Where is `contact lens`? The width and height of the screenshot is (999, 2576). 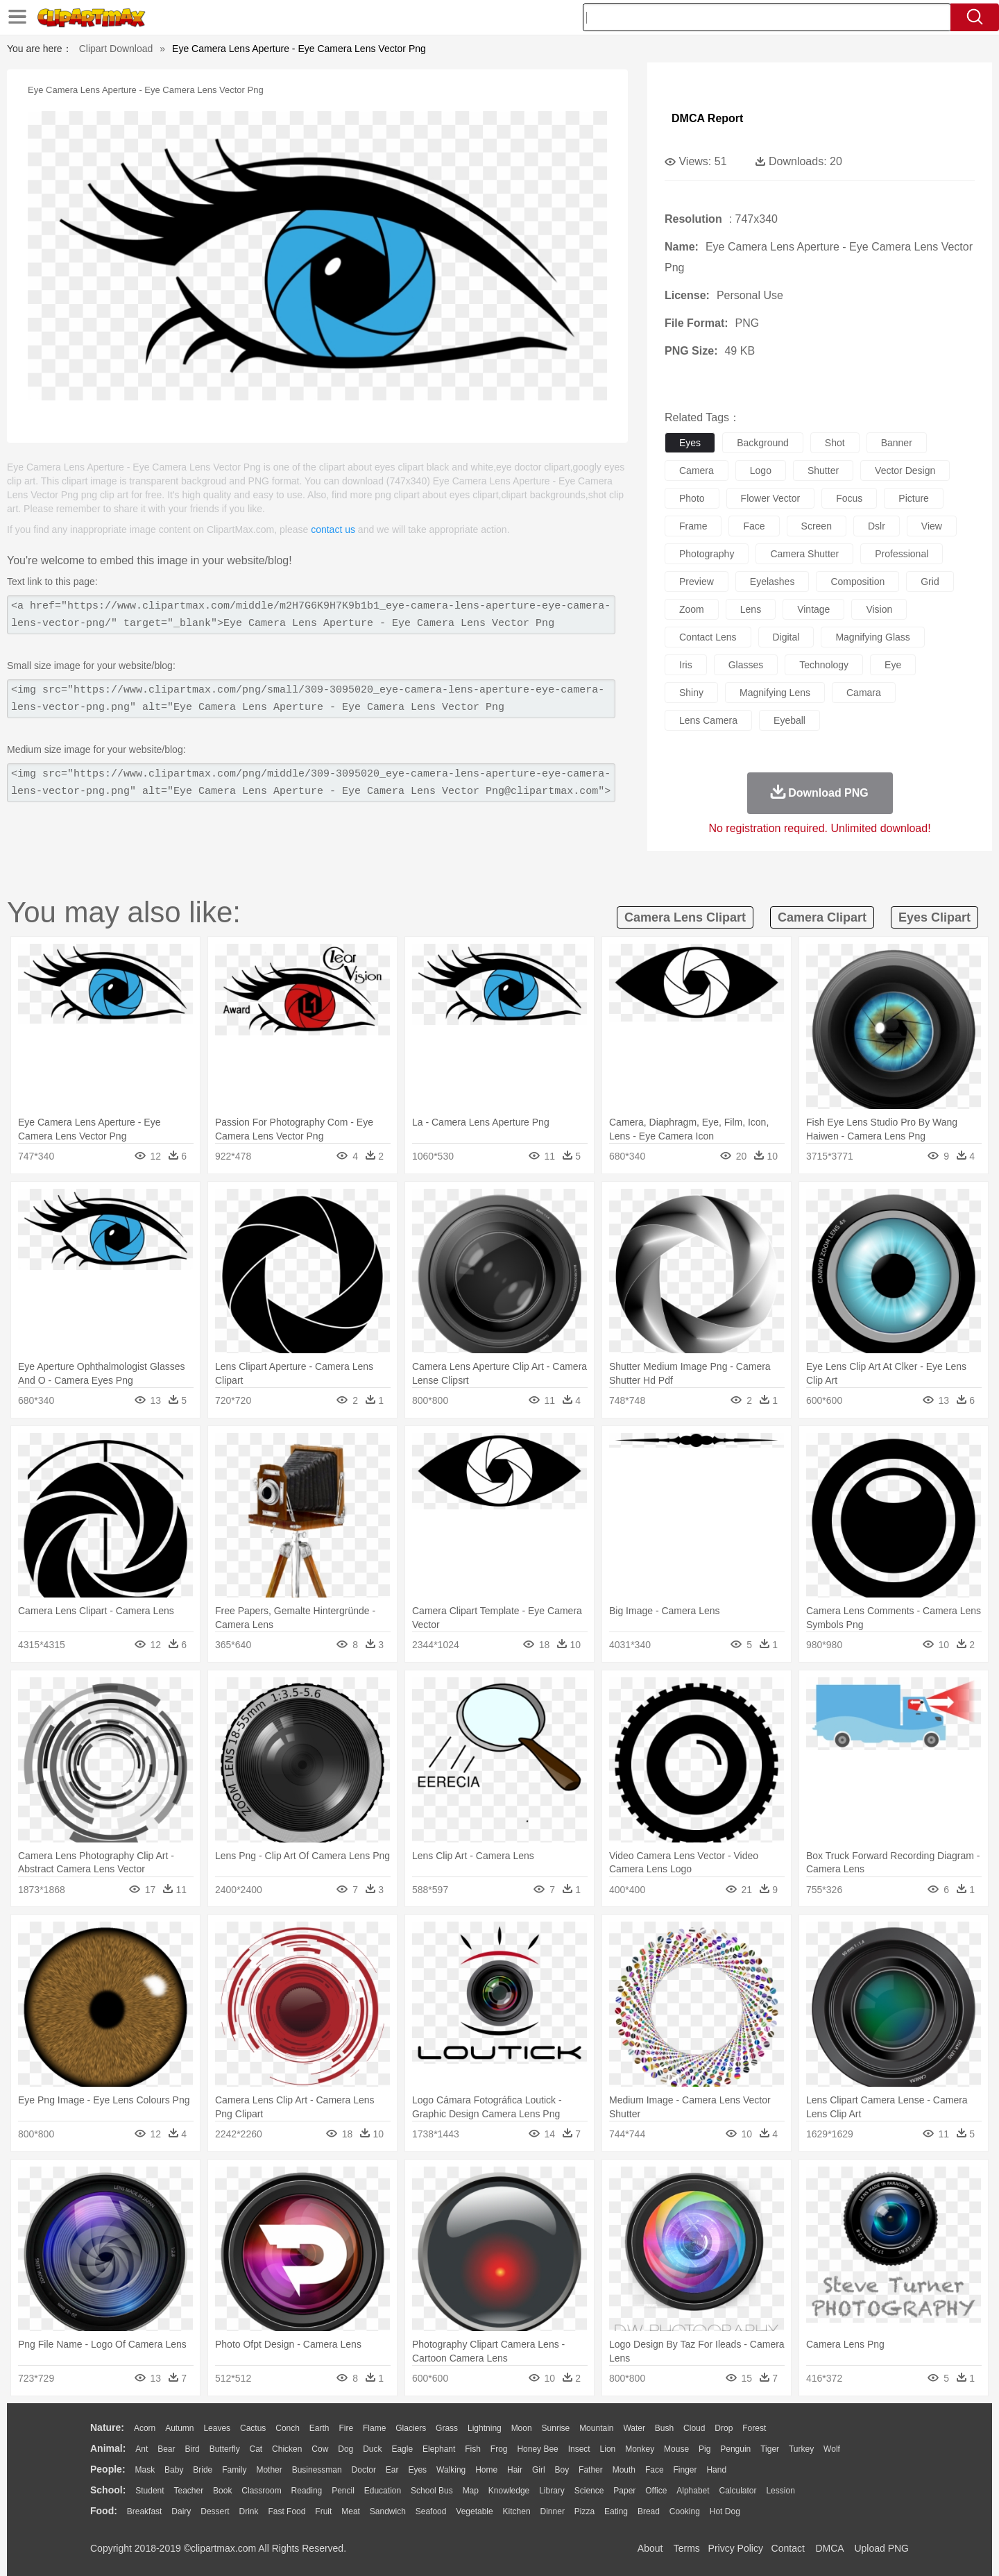 contact lens is located at coordinates (708, 637).